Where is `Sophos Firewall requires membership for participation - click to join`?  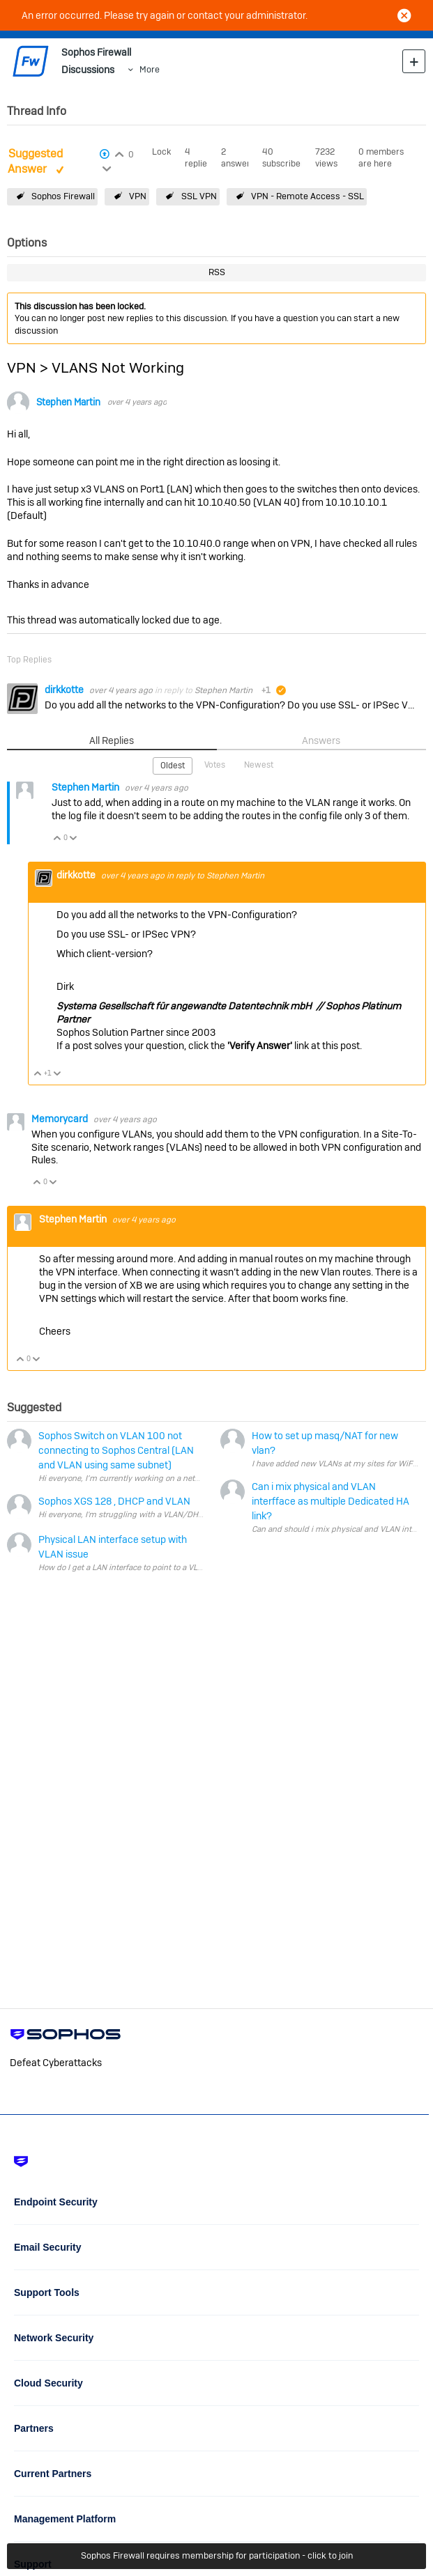
Sophos Firewall requires membership for participation - click to join is located at coordinates (217, 2555).